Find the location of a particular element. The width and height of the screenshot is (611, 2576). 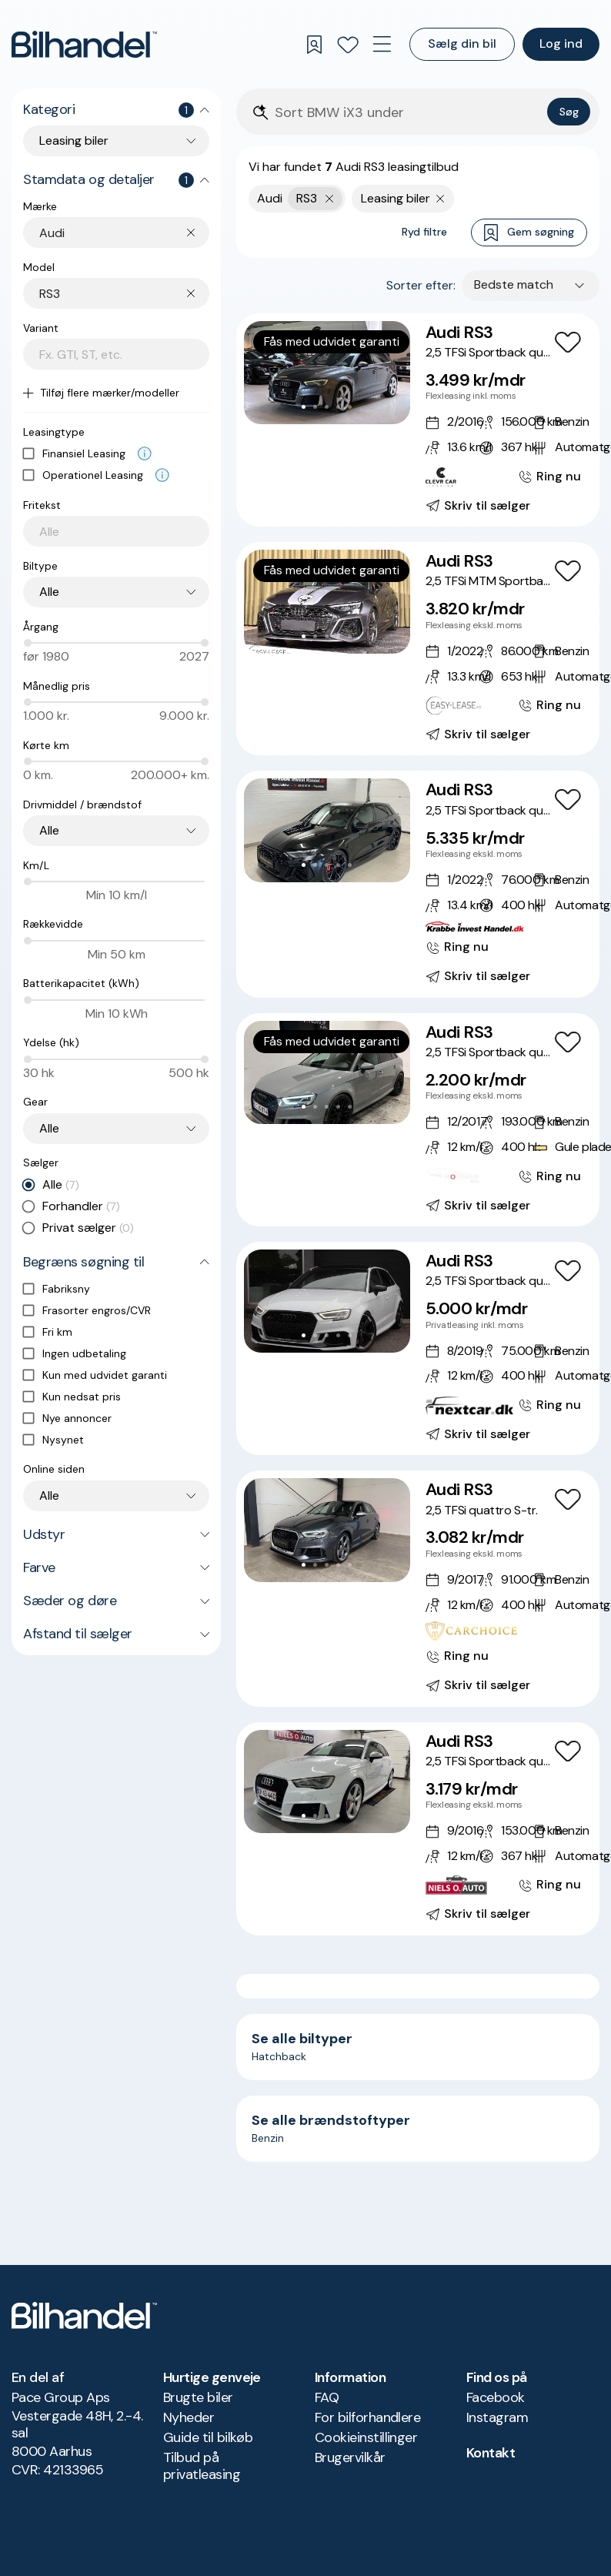

Kontakt is located at coordinates (490, 2452).